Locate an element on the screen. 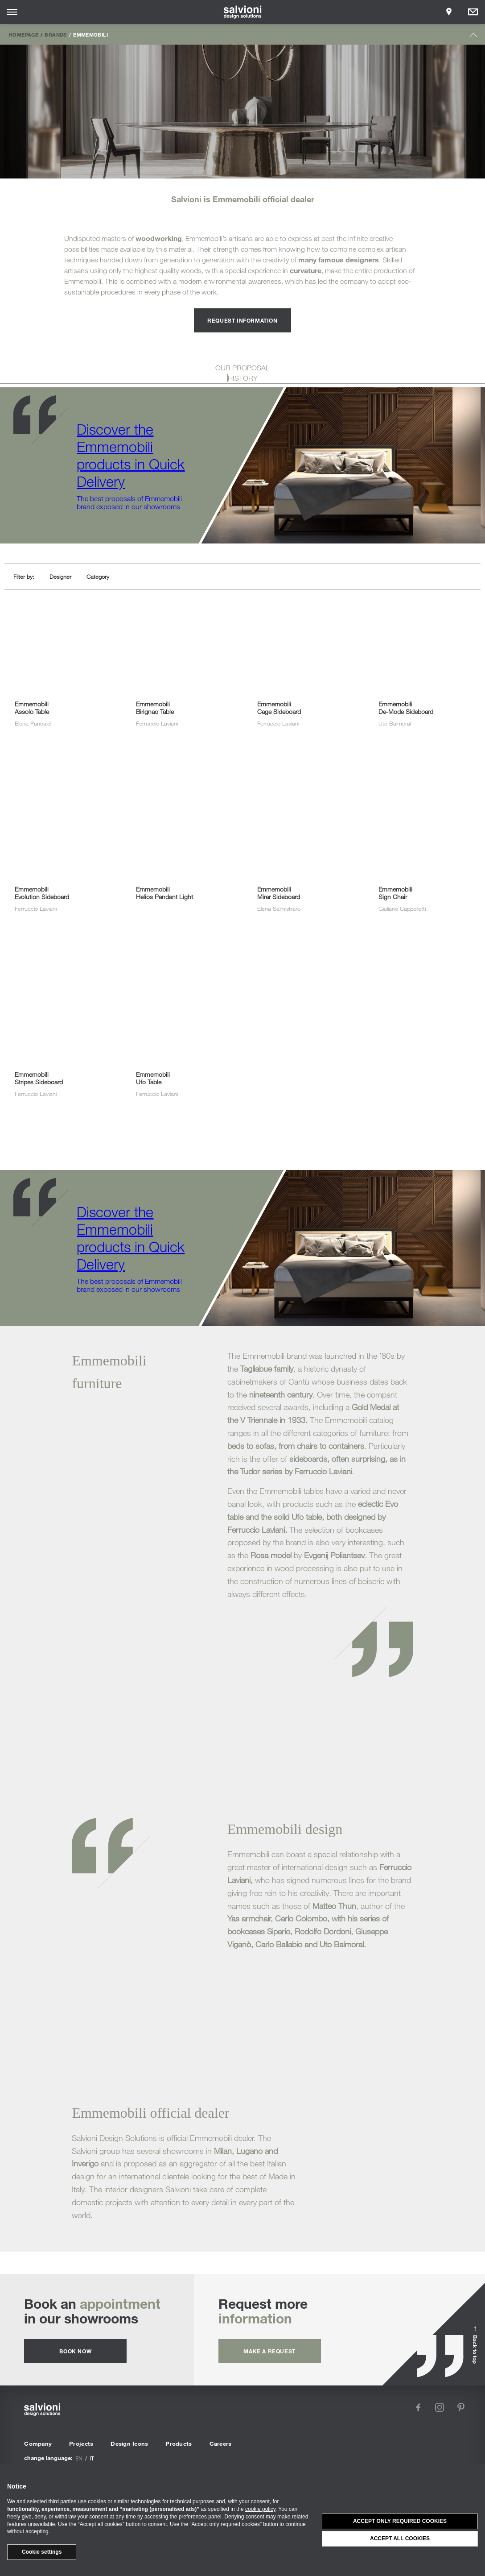 The width and height of the screenshot is (485, 2576). OUR PROPOSAL is located at coordinates (242, 368).